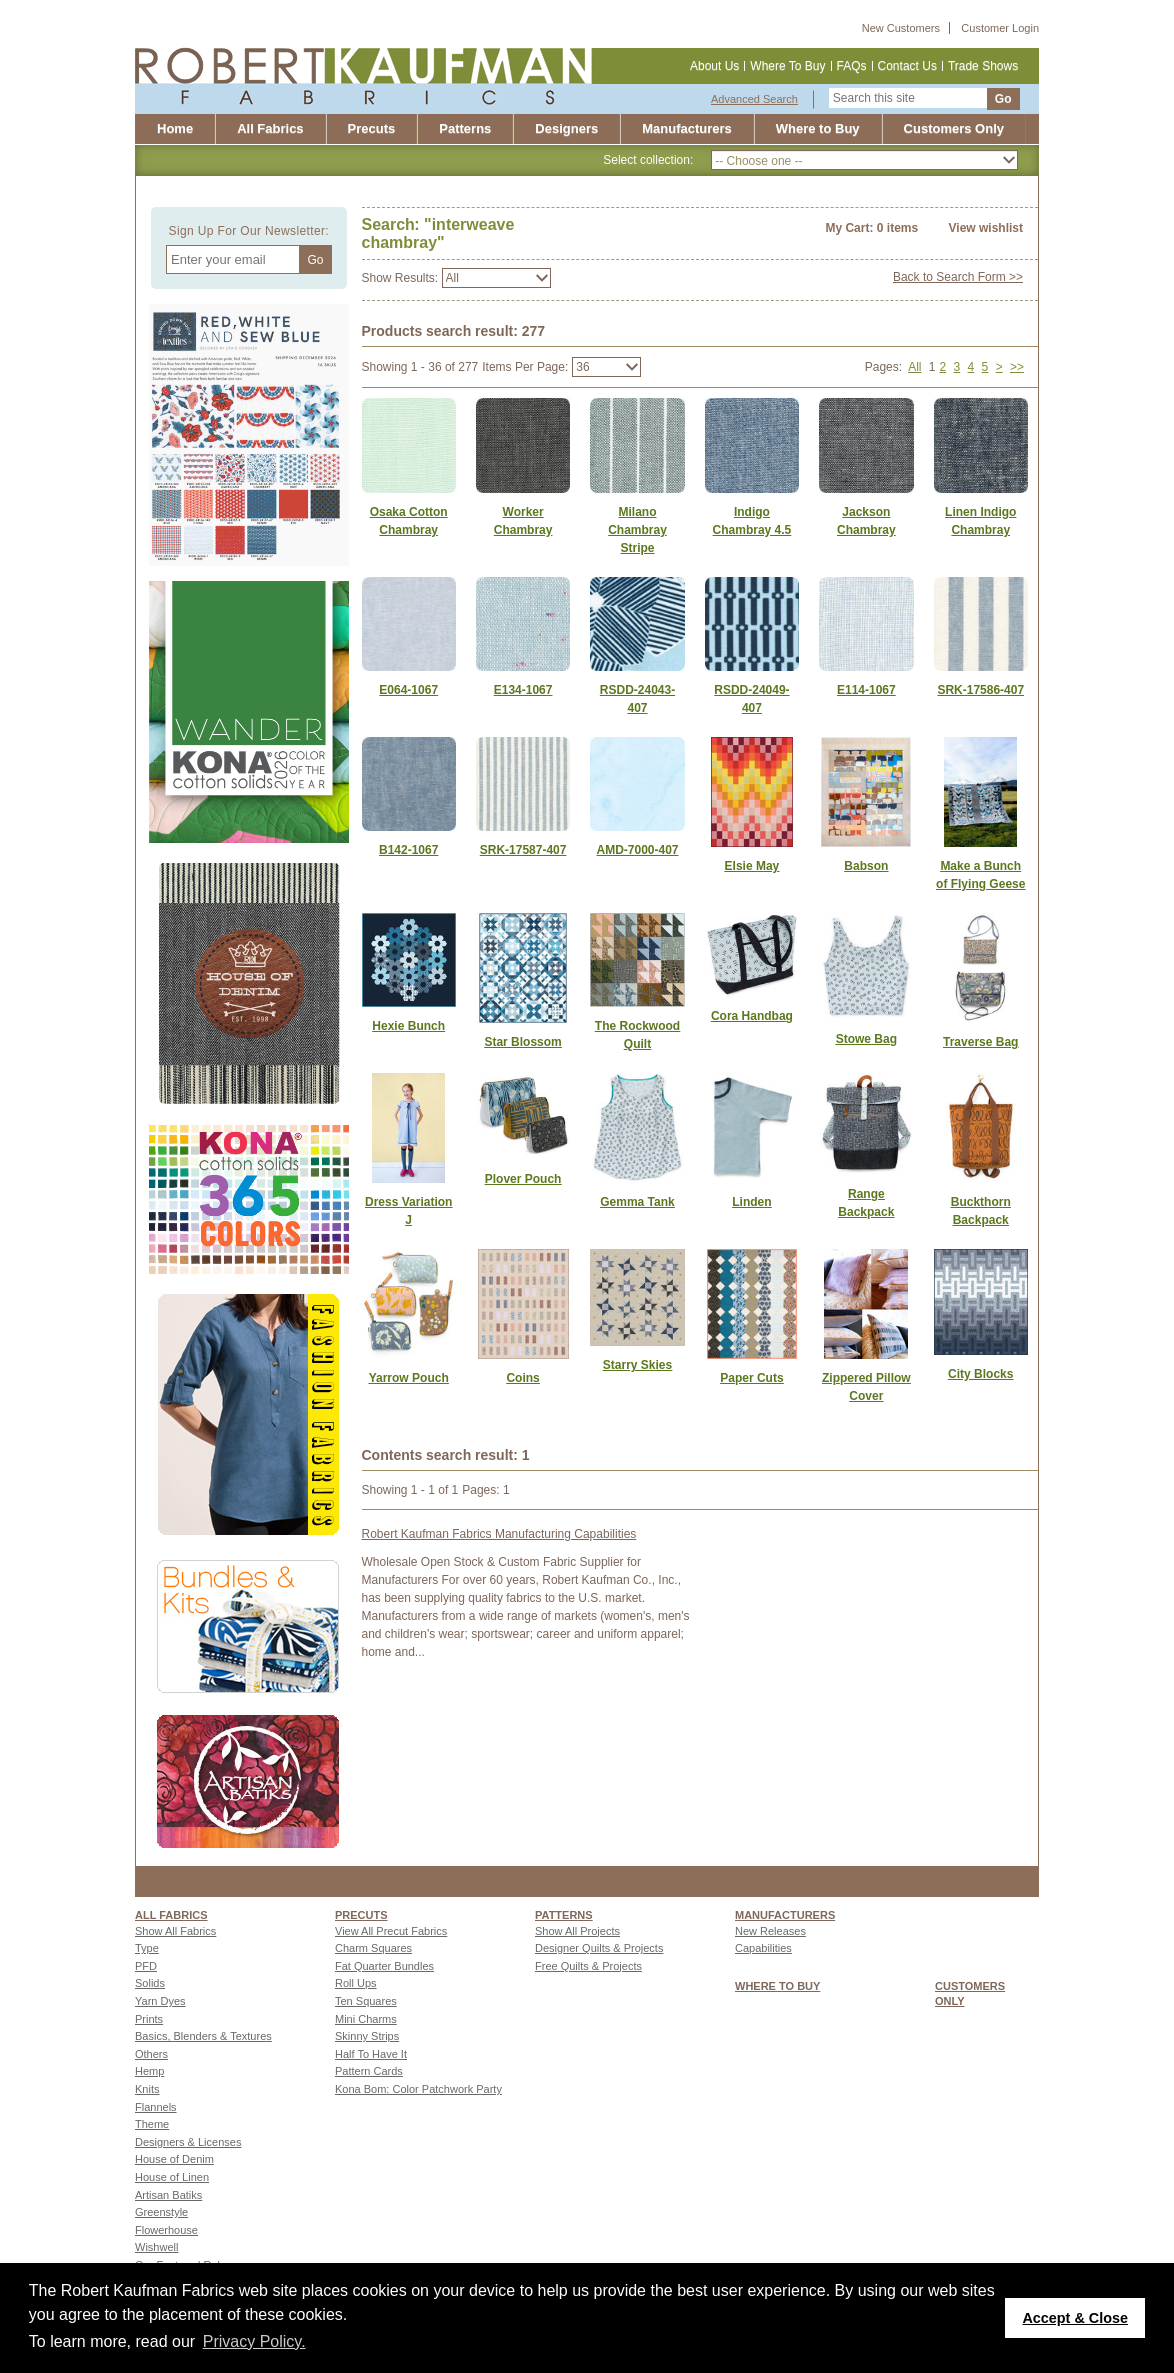  What do you see at coordinates (523, 1042) in the screenshot?
I see `[Link to Star Blossom]` at bounding box center [523, 1042].